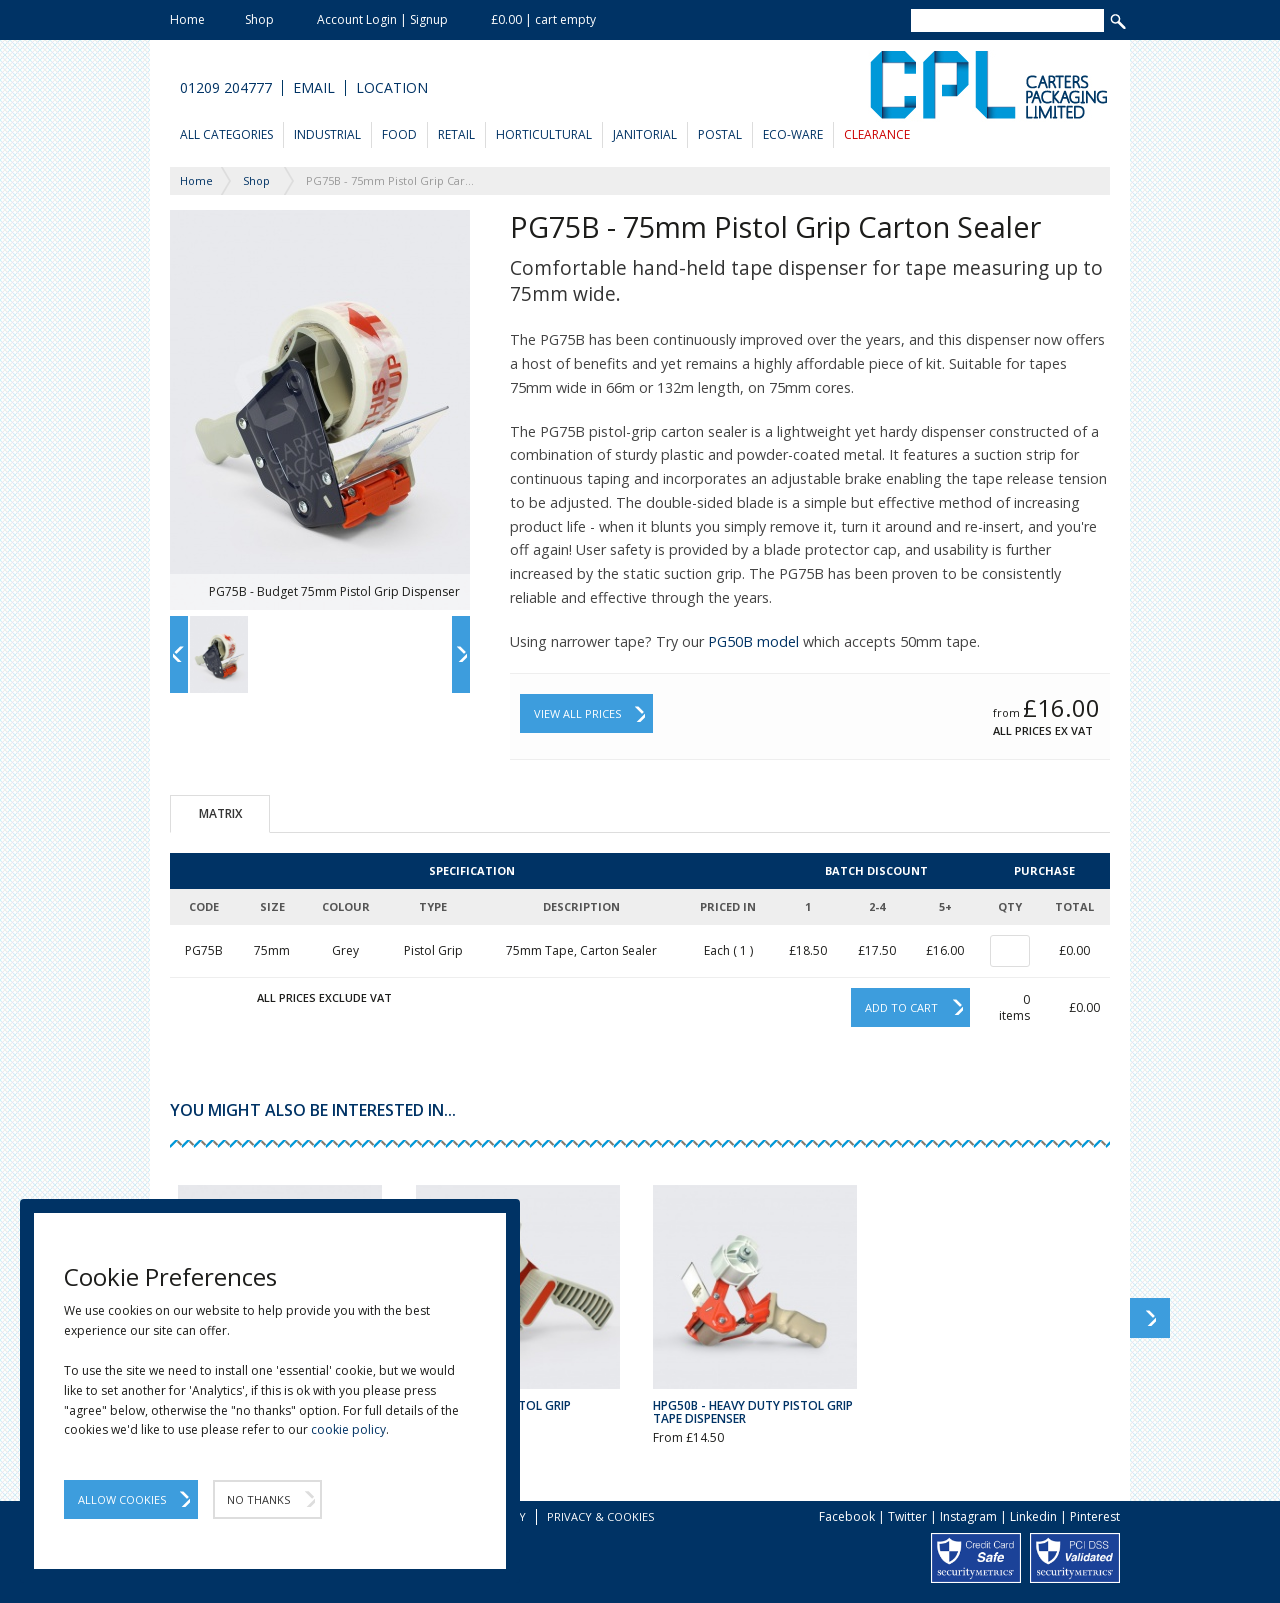 The image size is (1280, 1603). What do you see at coordinates (907, 1516) in the screenshot?
I see `Twitter` at bounding box center [907, 1516].